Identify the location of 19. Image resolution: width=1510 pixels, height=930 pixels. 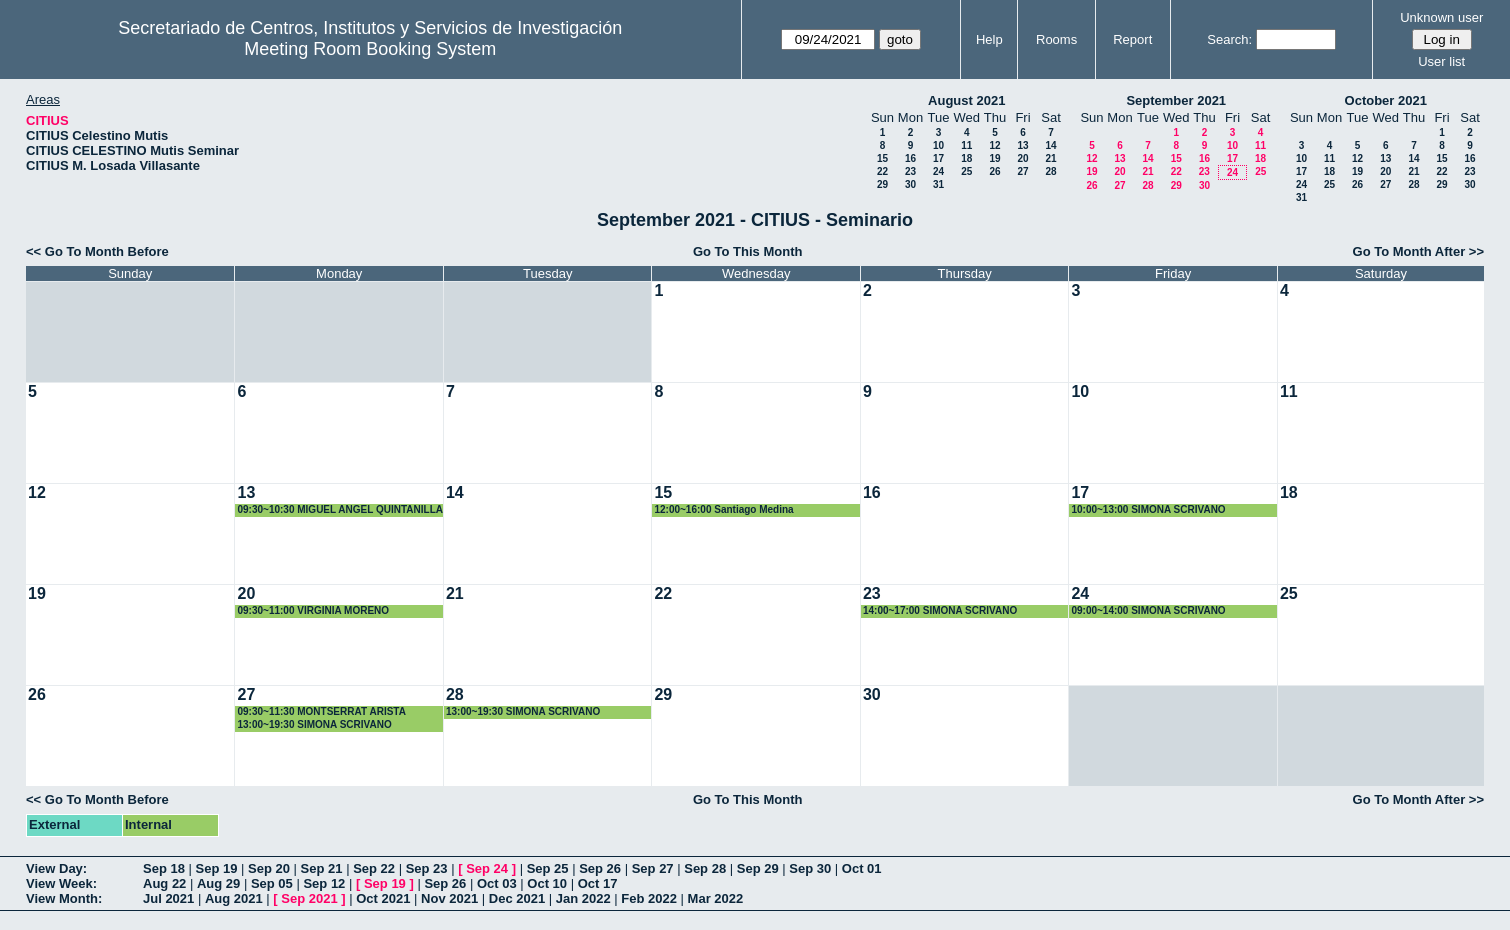
(994, 158).